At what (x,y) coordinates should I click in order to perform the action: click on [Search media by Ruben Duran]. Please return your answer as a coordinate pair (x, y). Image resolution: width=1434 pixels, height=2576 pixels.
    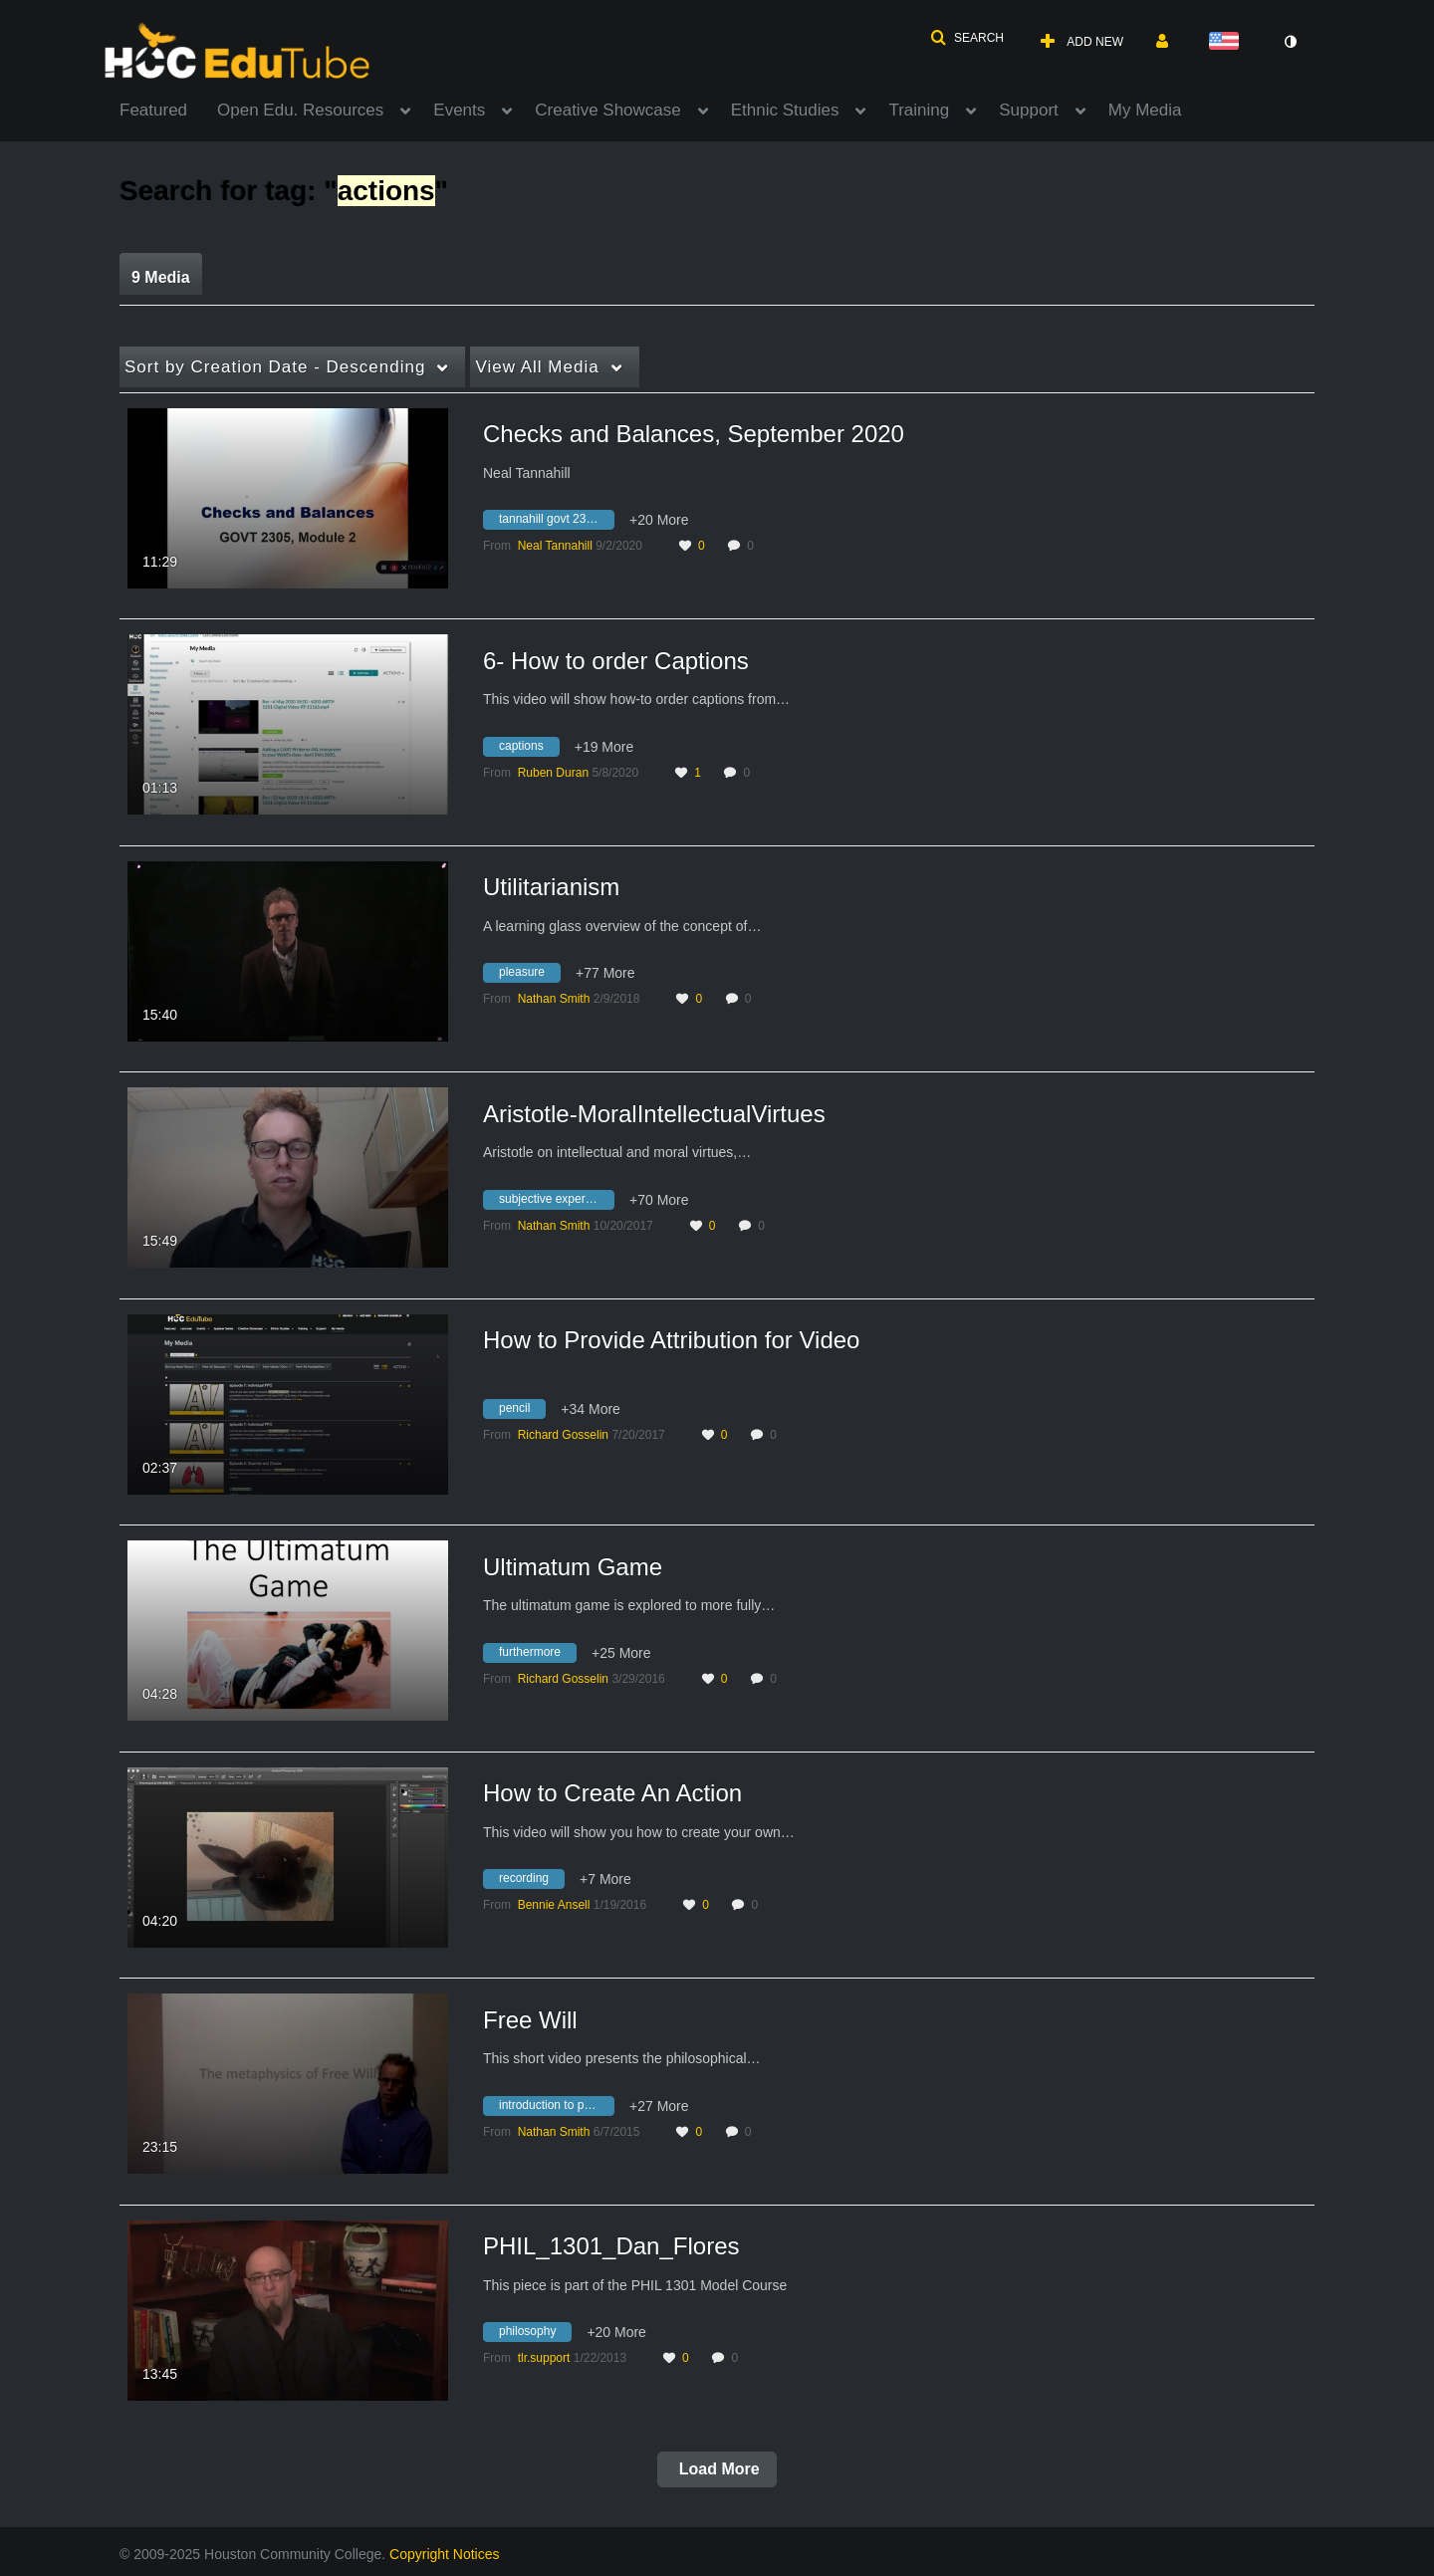
    Looking at the image, I should click on (553, 773).